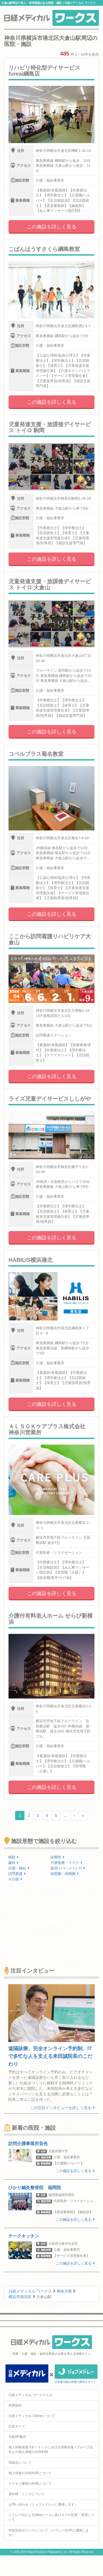 The image size is (103, 2576). Describe the element at coordinates (17, 2437) in the screenshot. I see `日経BP案内` at that location.